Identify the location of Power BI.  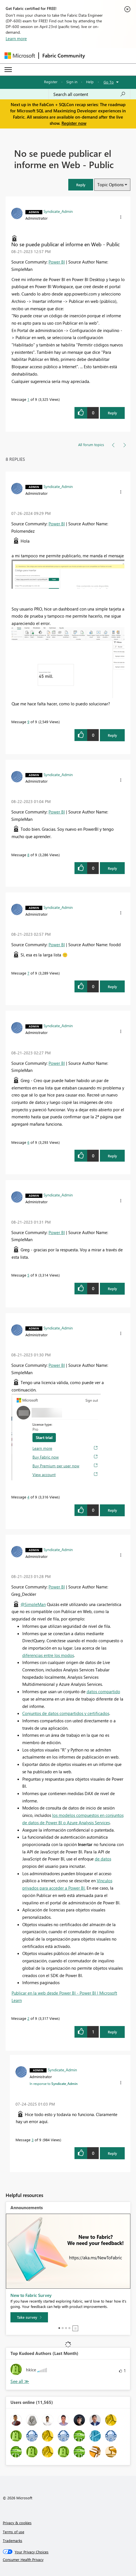
(57, 262).